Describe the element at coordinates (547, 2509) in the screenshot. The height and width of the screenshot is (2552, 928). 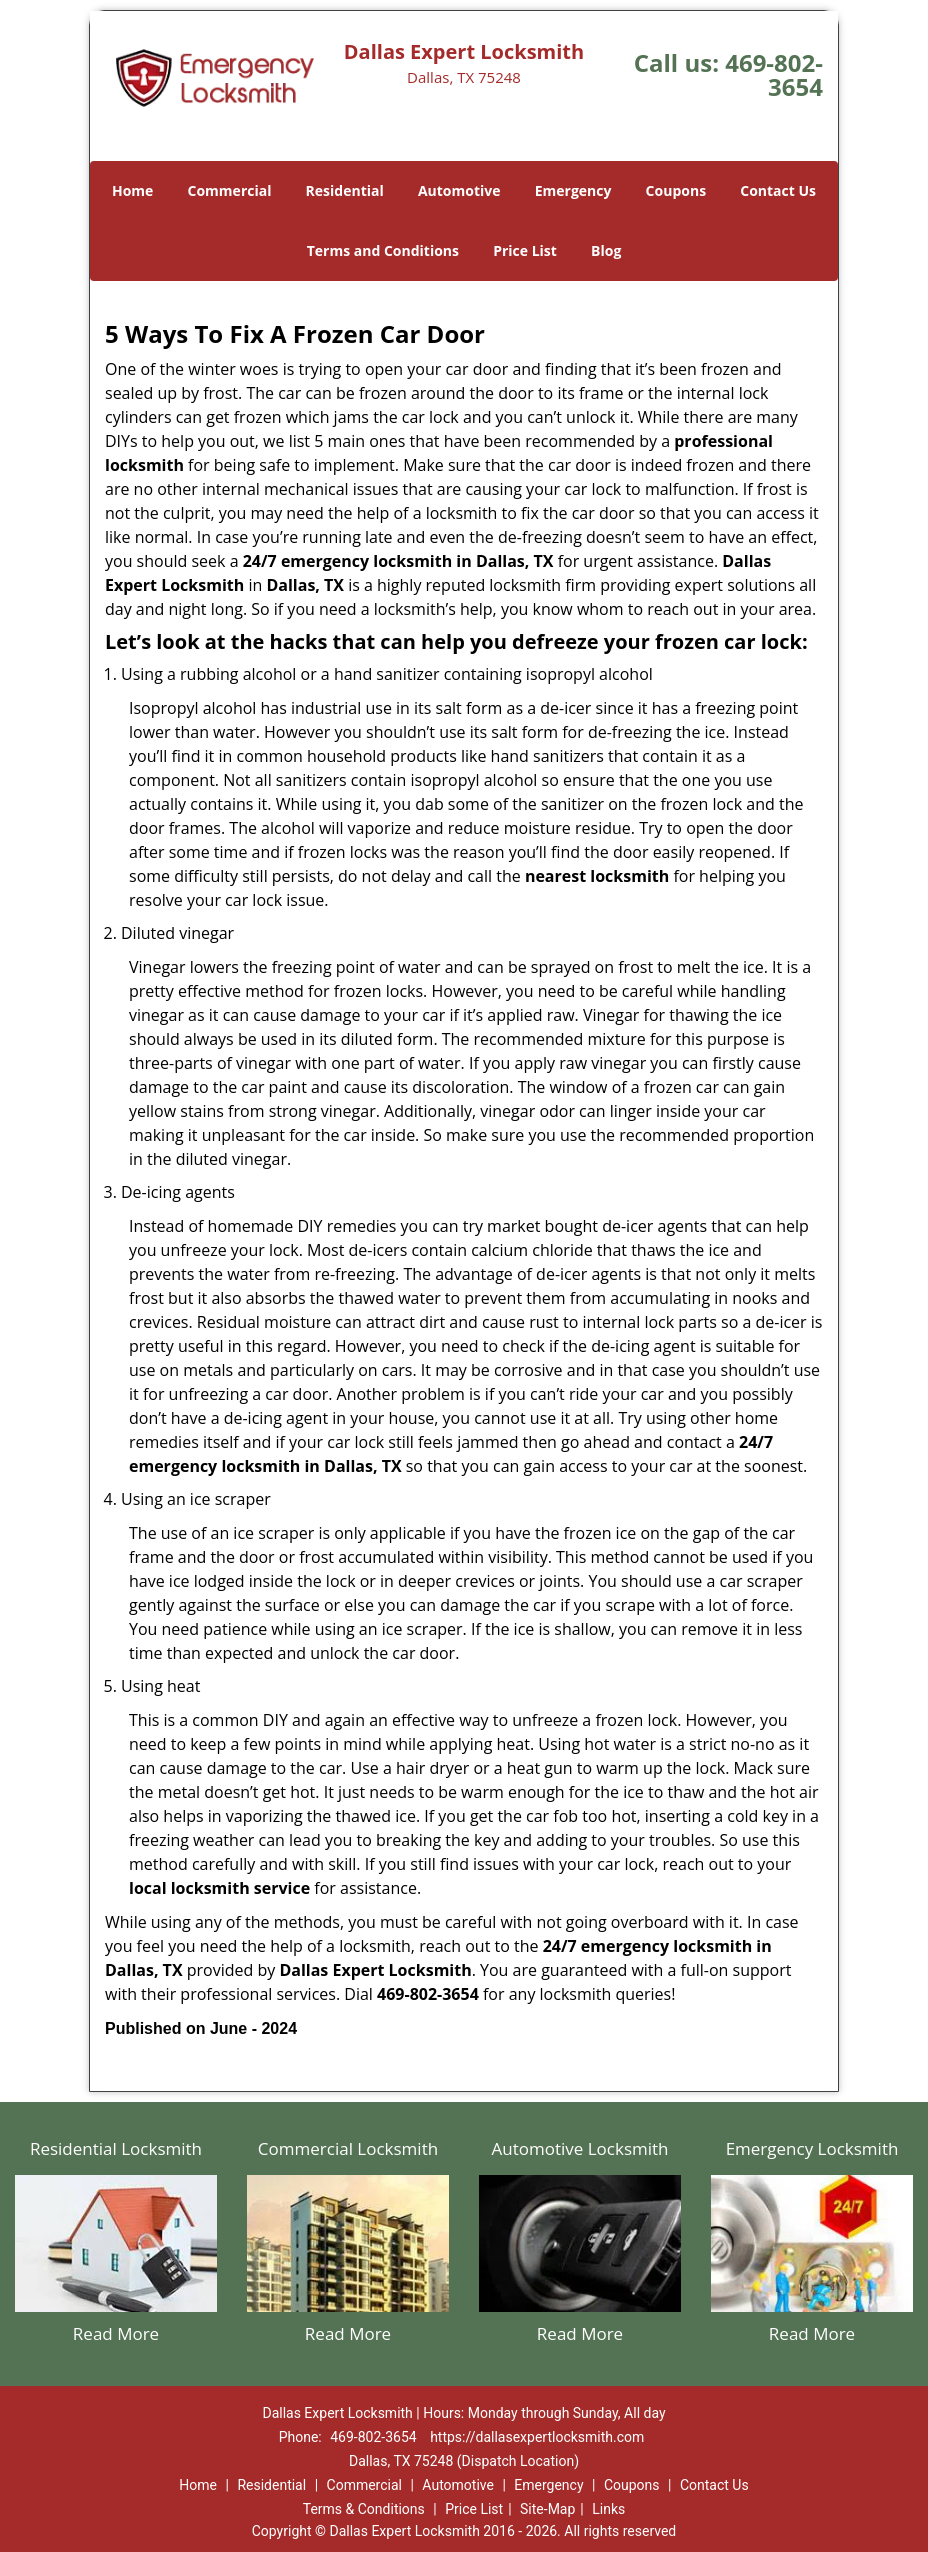
I see `Site-Map` at that location.